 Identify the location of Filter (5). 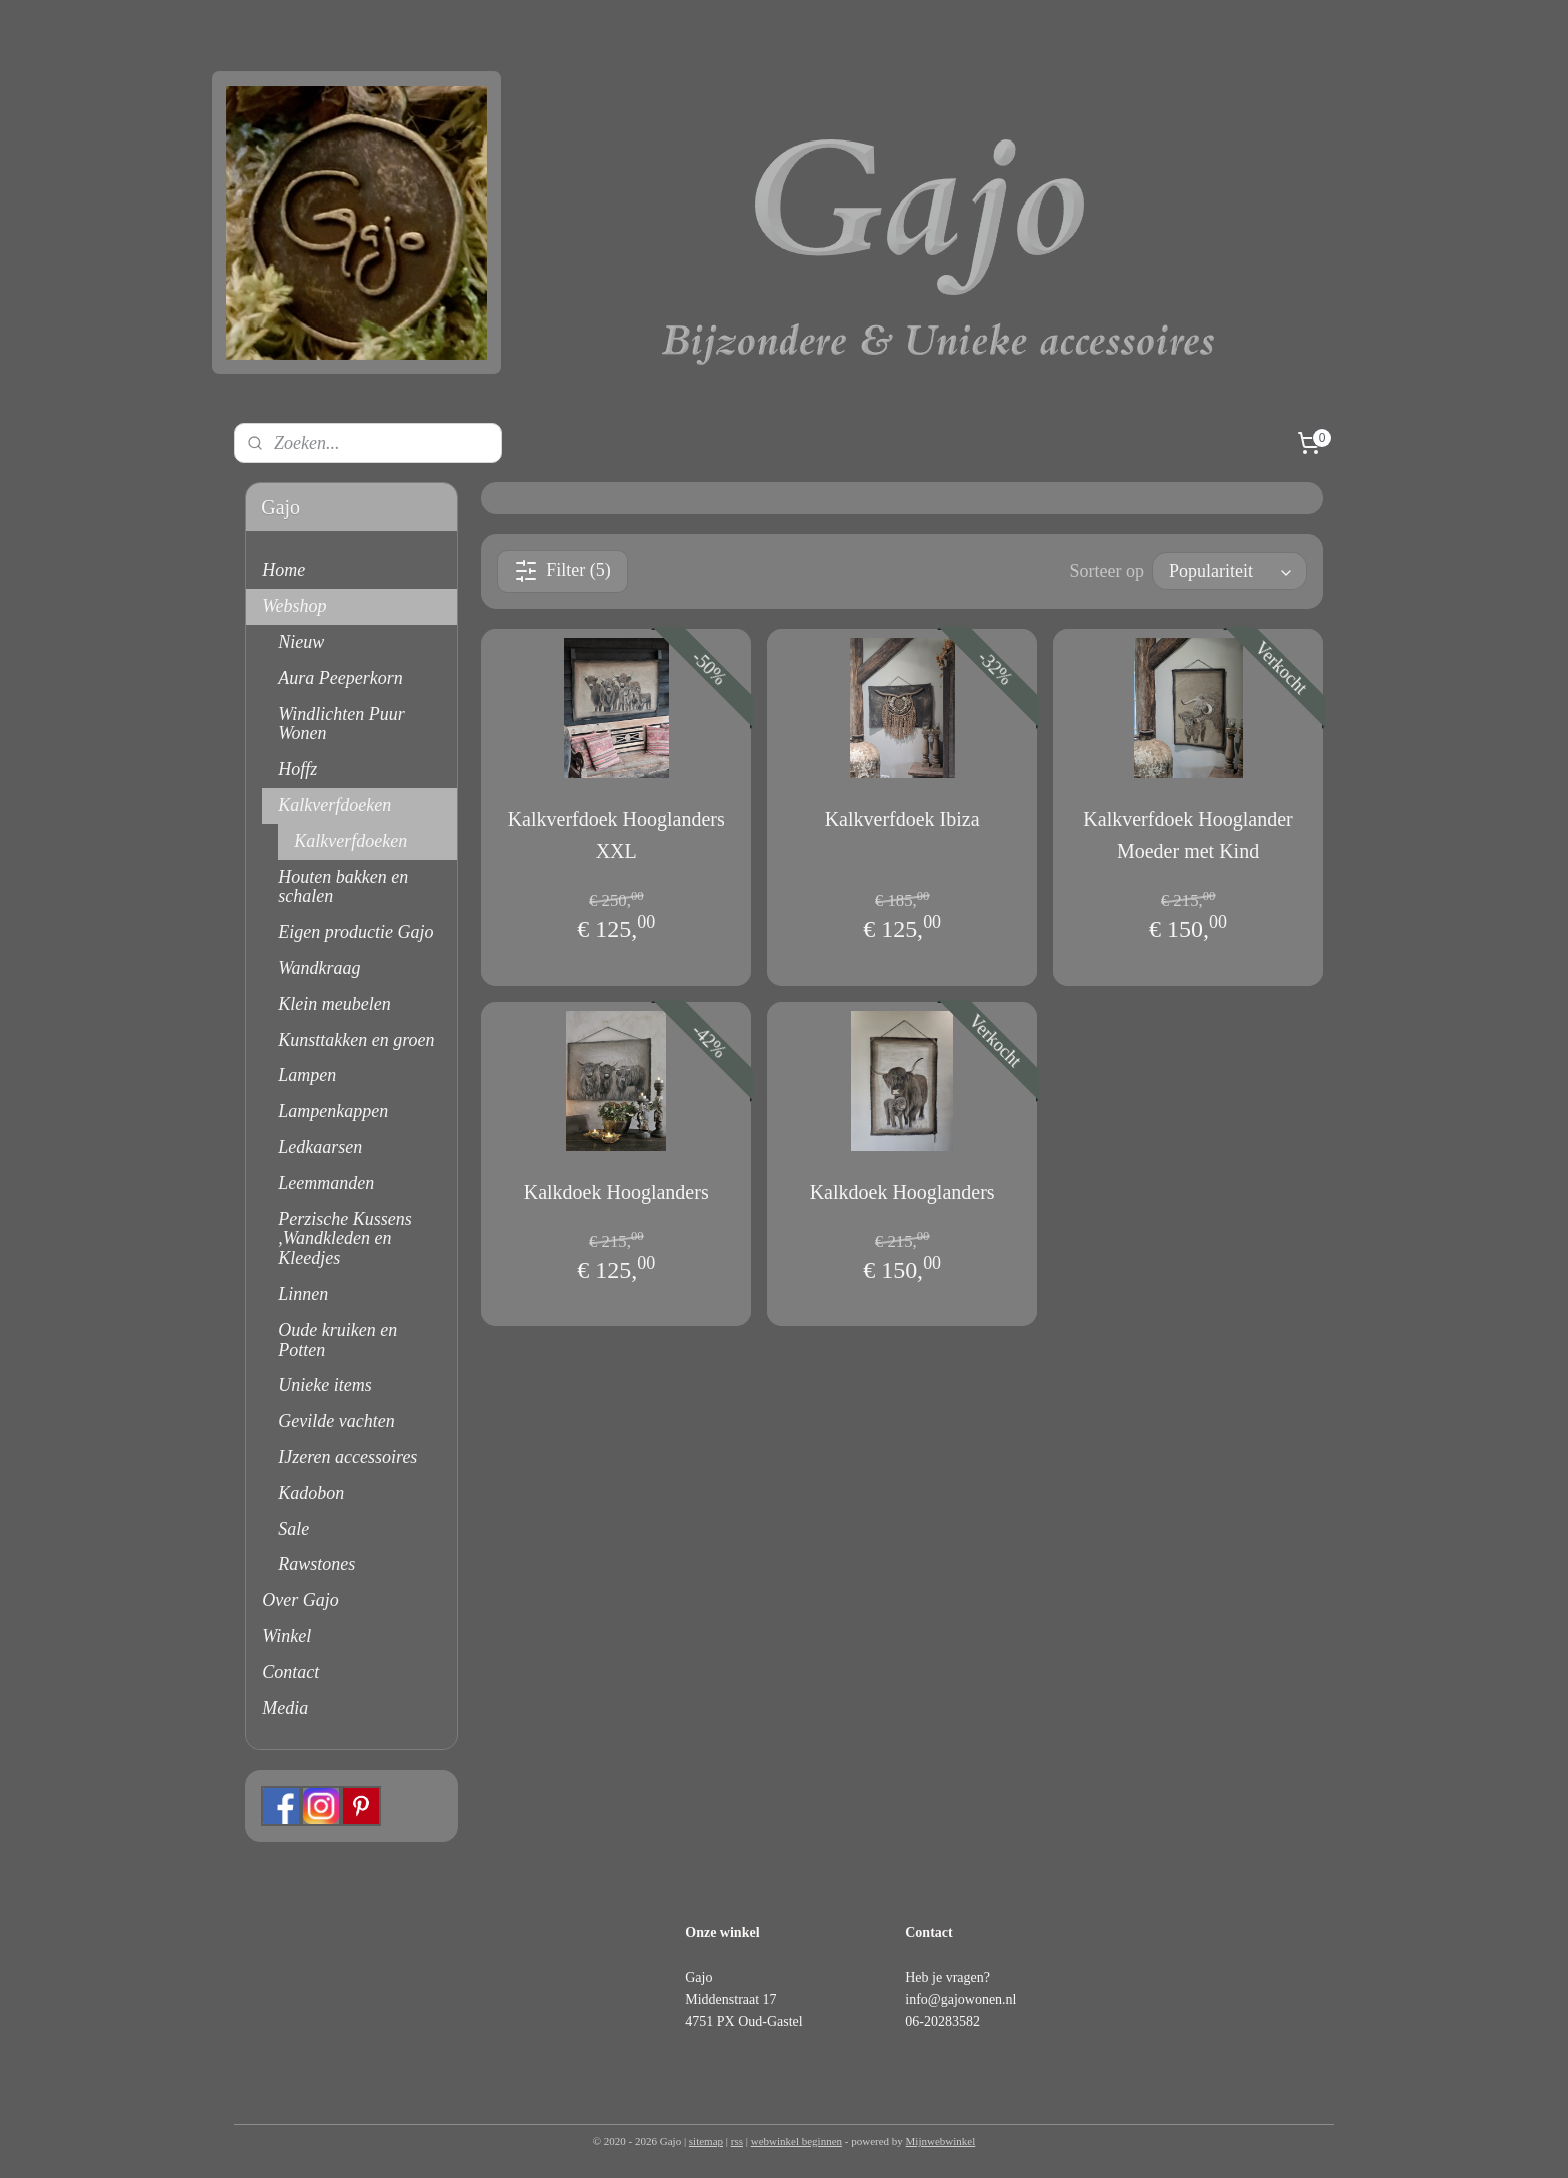
(562, 571).